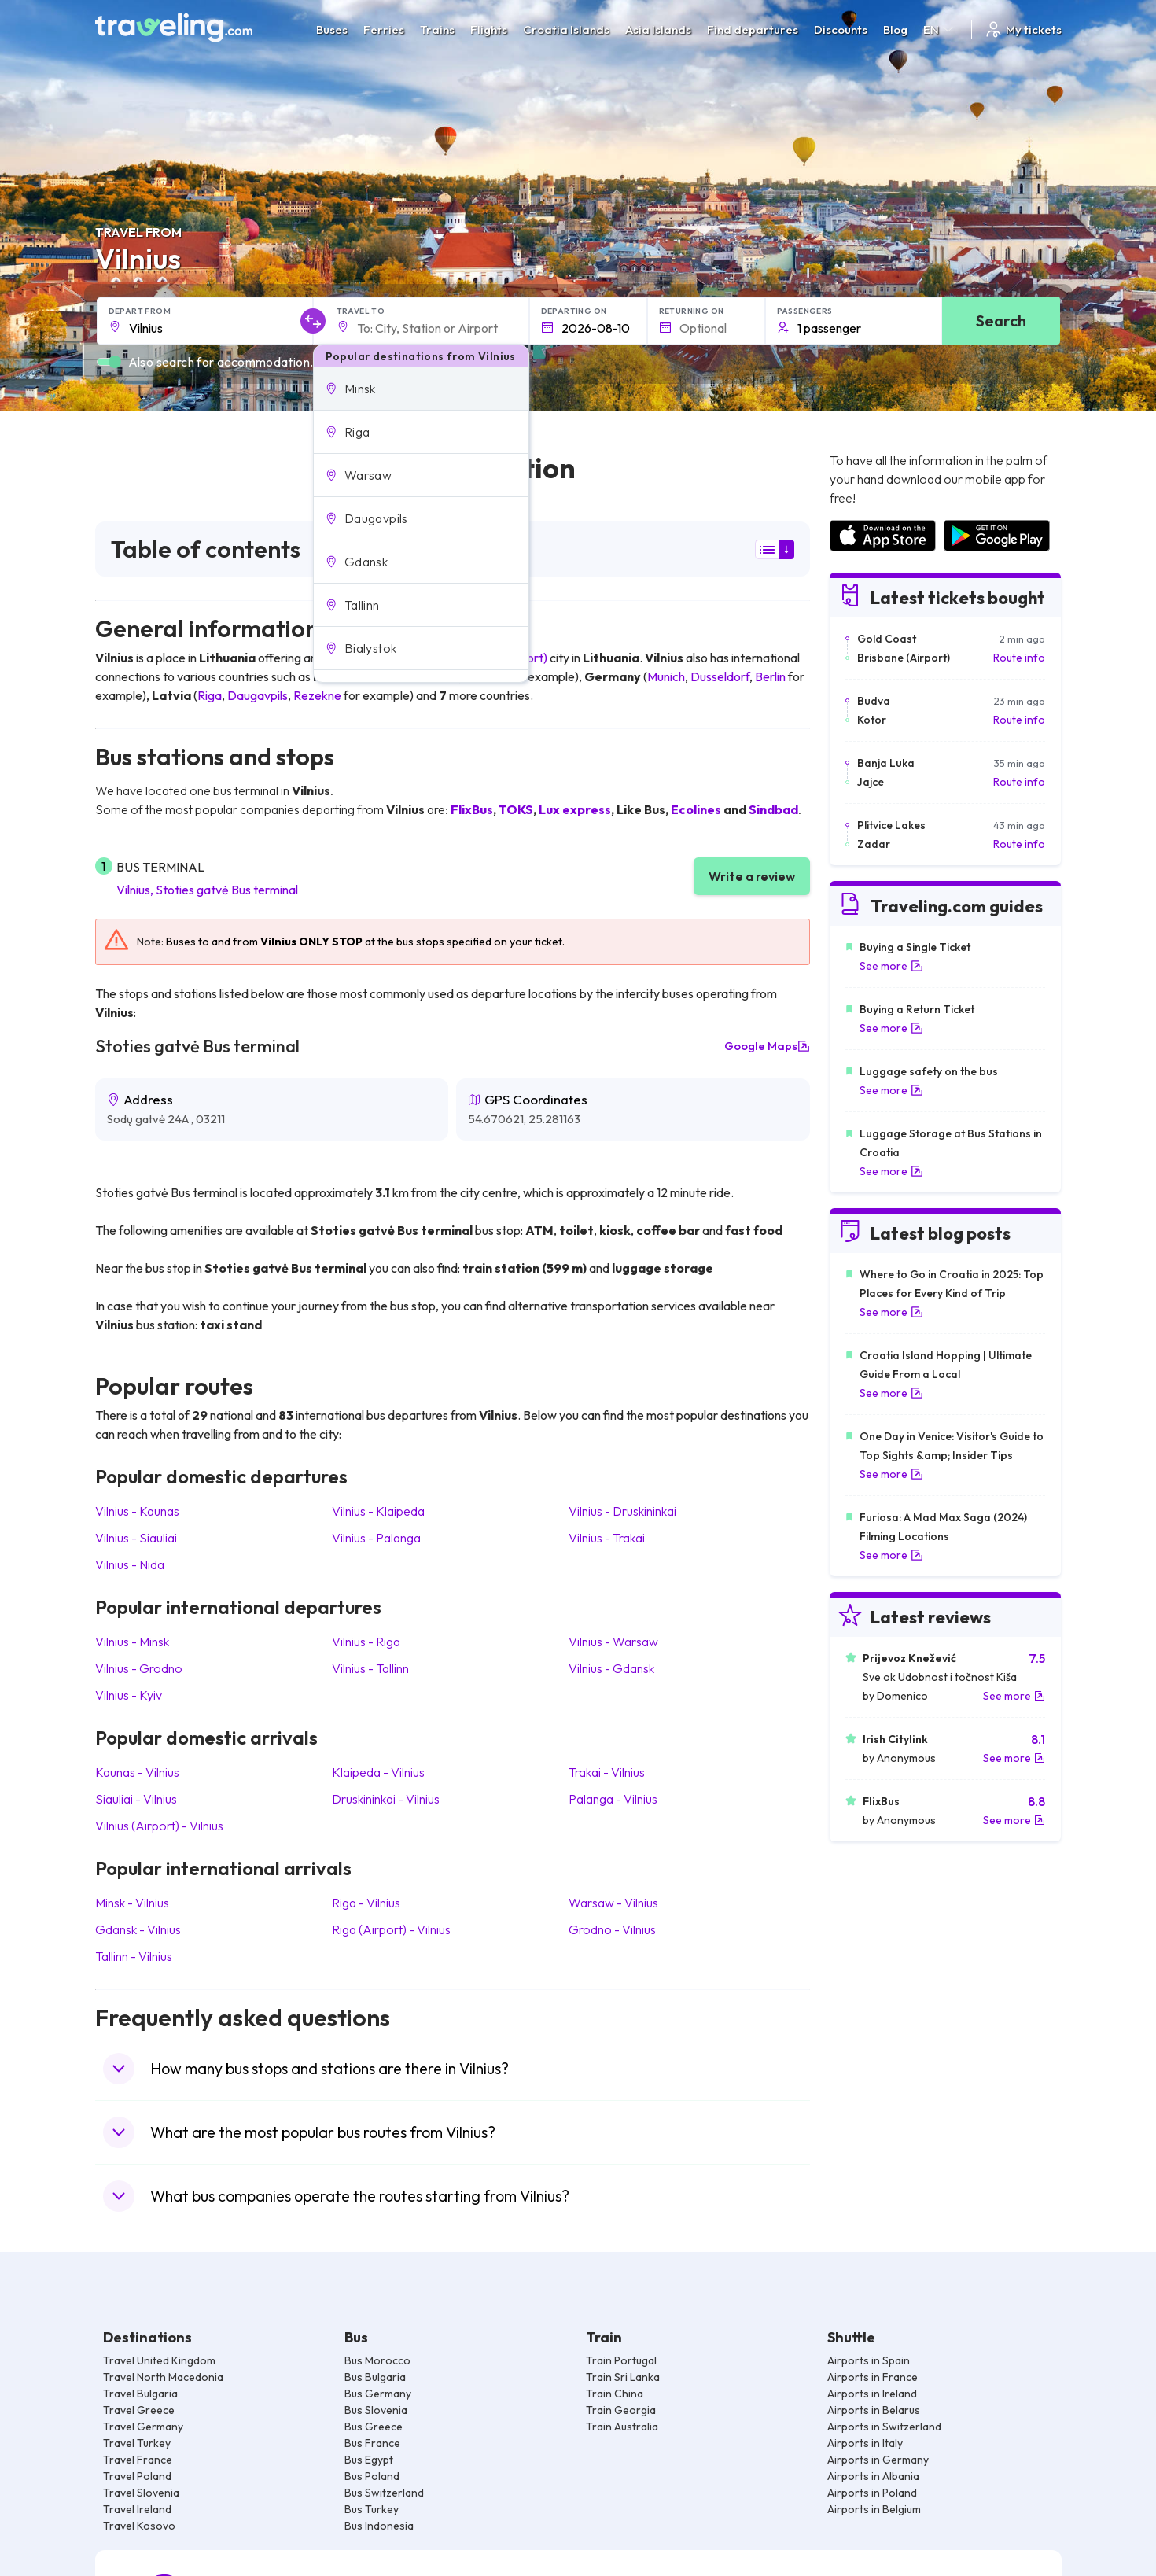  Describe the element at coordinates (137, 2443) in the screenshot. I see `Travel Turkey` at that location.